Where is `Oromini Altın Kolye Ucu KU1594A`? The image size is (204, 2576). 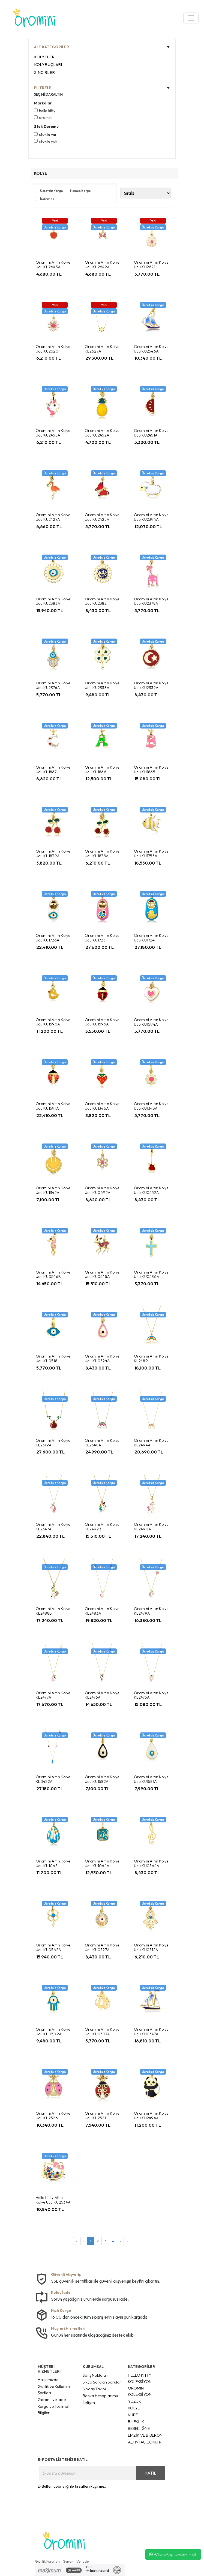 Oromini Altın Kolye Ucu KU1594A is located at coordinates (151, 1022).